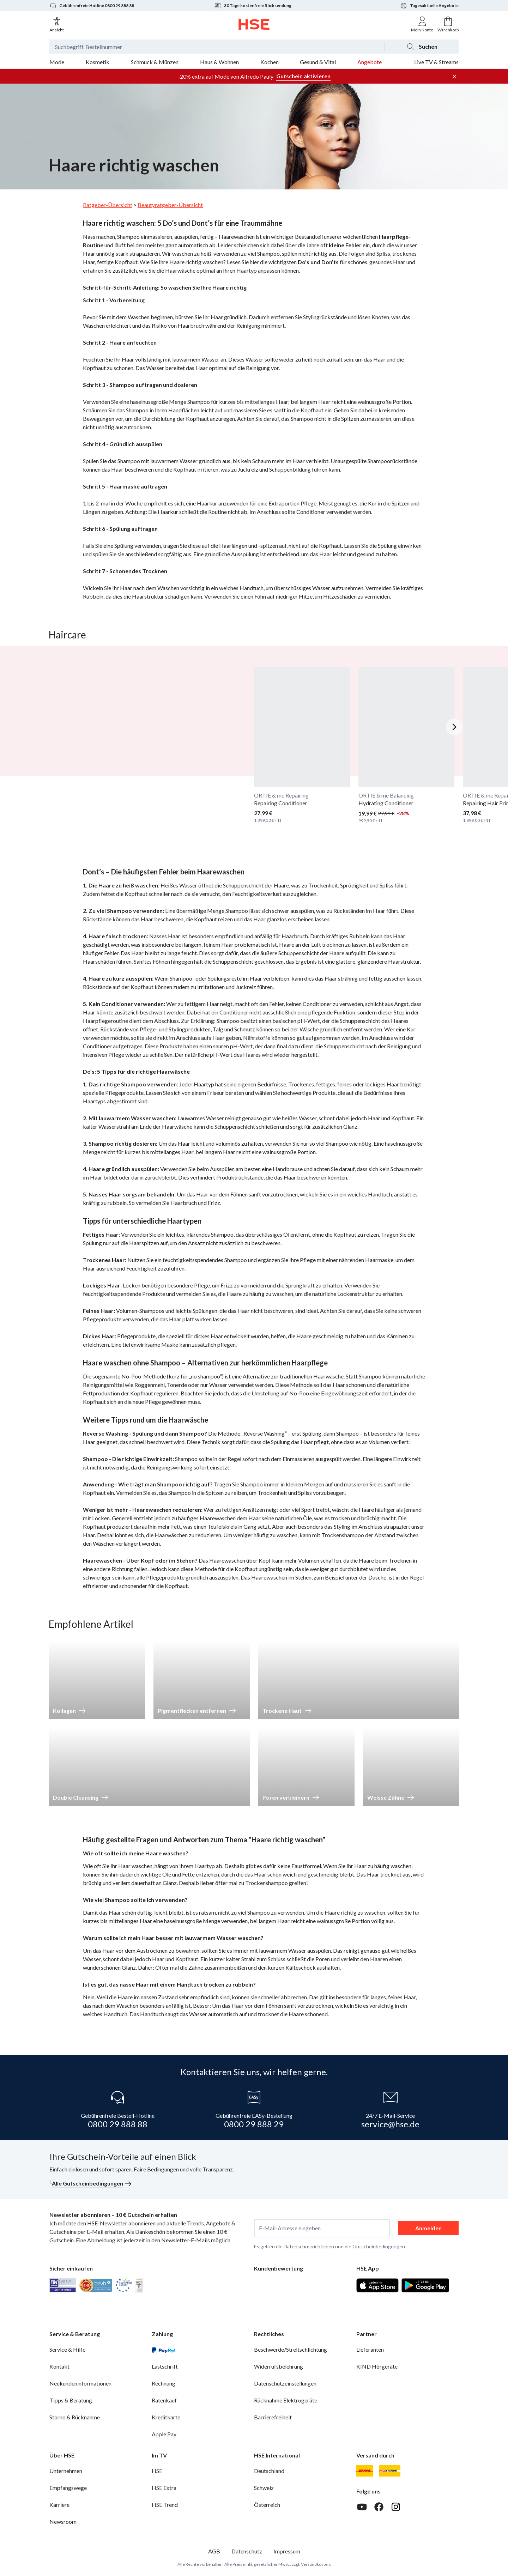  Describe the element at coordinates (278, 2366) in the screenshot. I see `Widerrufsbelehrung` at that location.